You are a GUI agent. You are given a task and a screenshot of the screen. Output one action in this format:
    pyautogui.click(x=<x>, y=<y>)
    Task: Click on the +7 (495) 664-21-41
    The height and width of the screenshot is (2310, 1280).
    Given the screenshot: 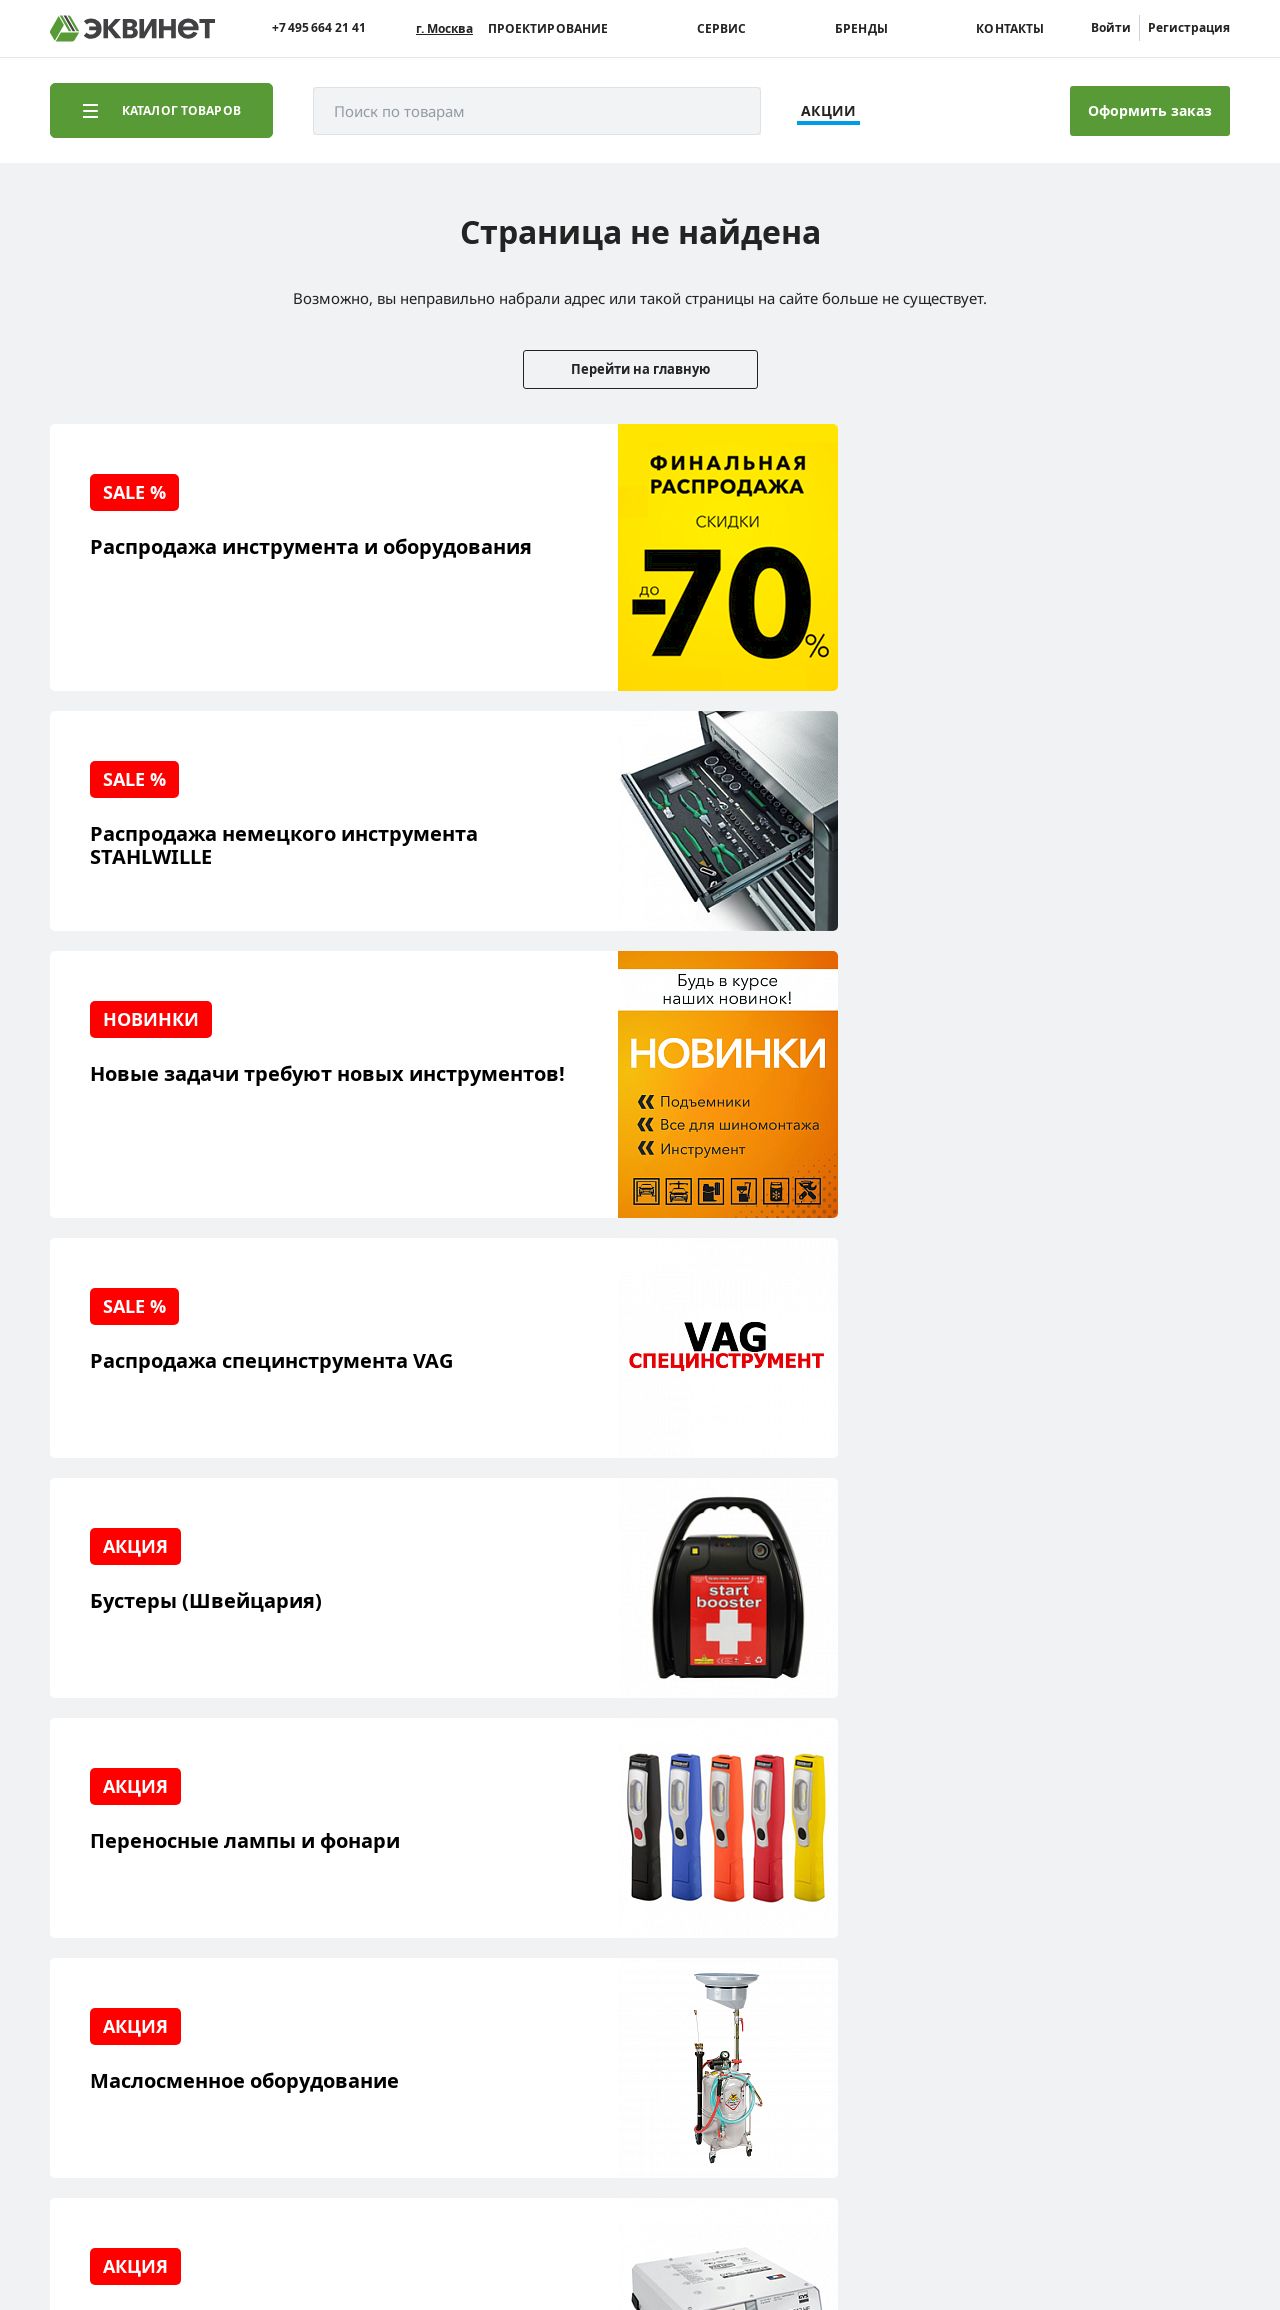 What is the action you would take?
    pyautogui.click(x=1144, y=1878)
    